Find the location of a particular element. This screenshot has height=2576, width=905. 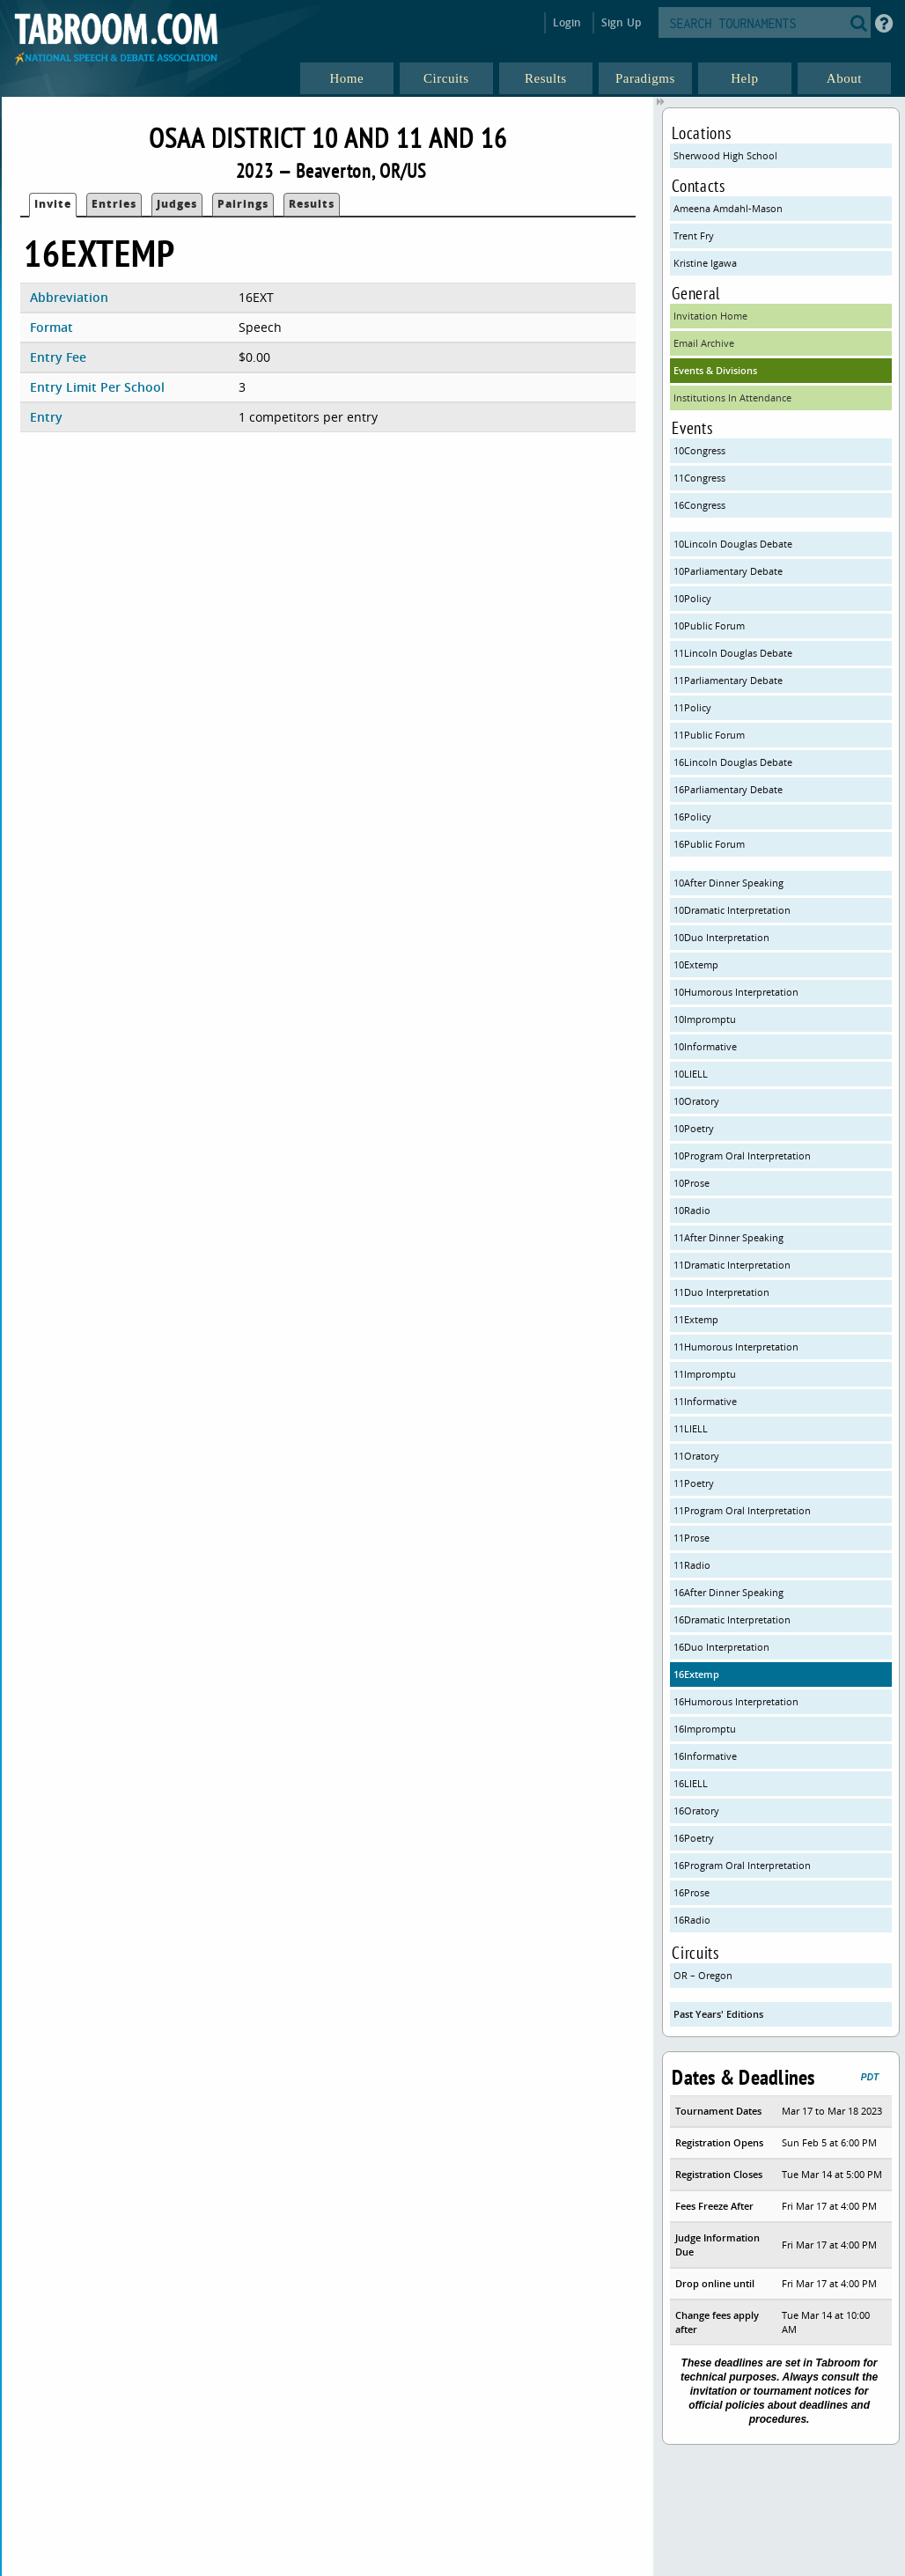

16LIELL is located at coordinates (690, 1783).